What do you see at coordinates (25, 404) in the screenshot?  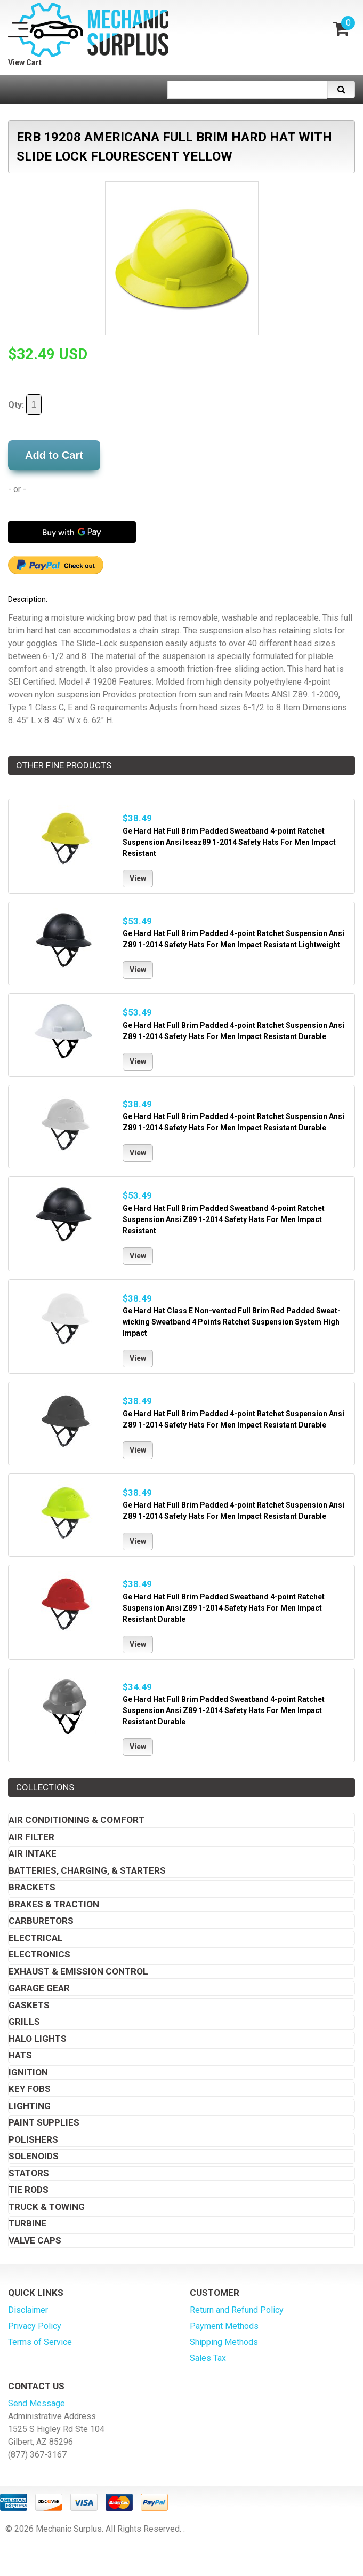 I see `Qty:` at bounding box center [25, 404].